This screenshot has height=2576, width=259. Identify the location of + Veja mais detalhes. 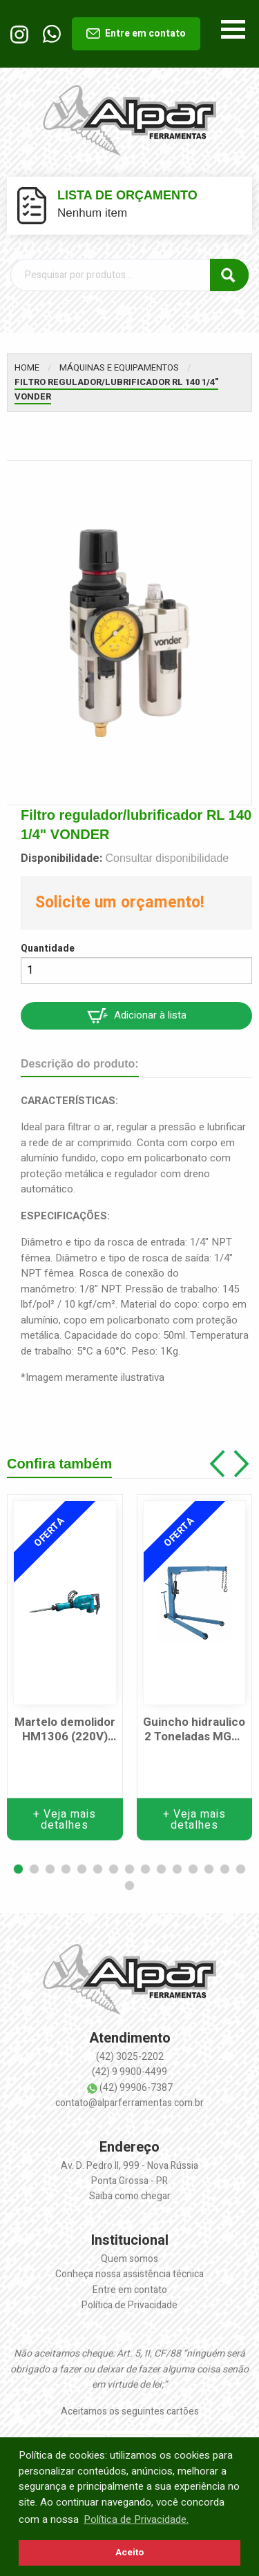
(64, 1819).